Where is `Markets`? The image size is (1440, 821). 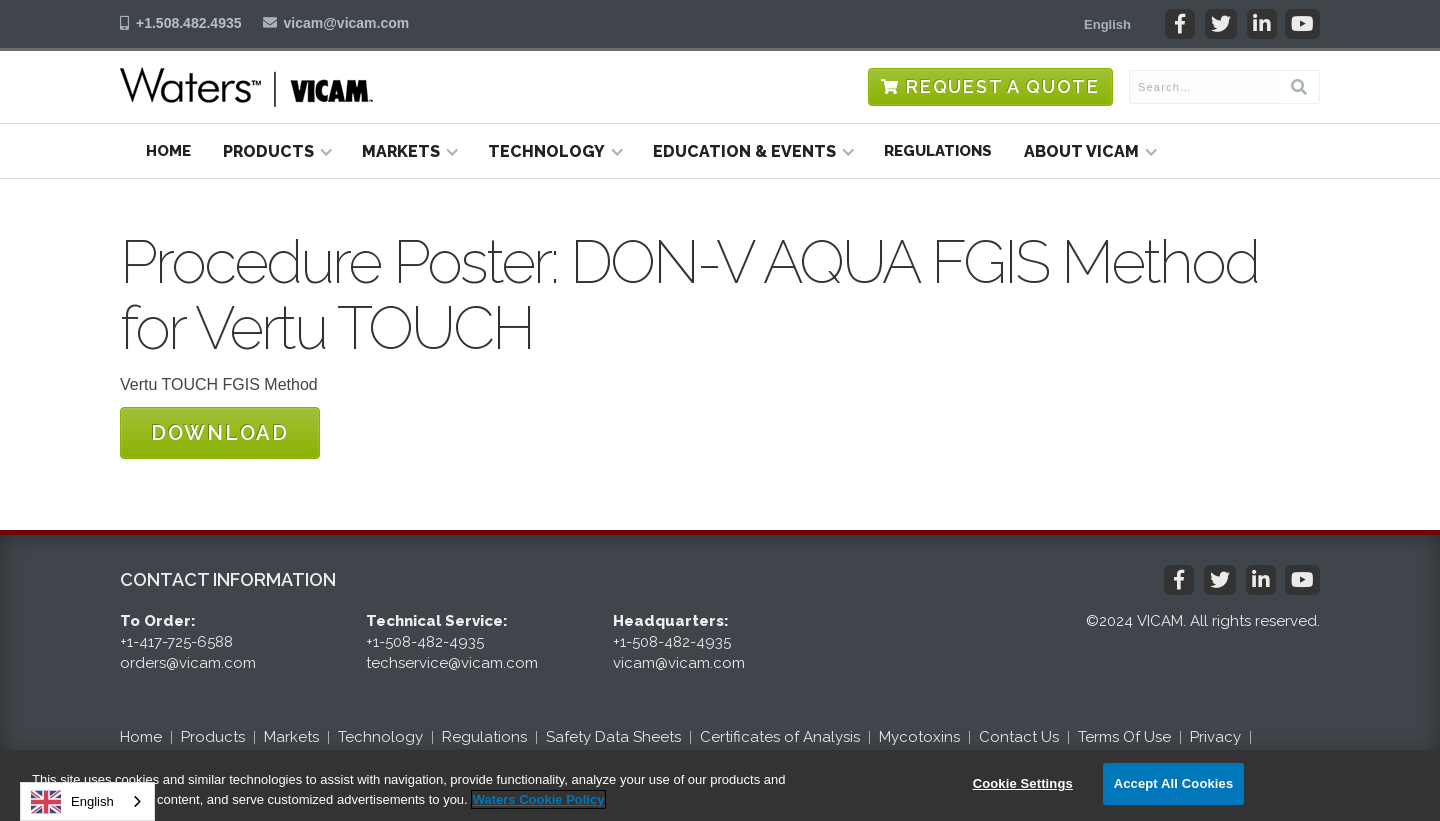 Markets is located at coordinates (291, 737).